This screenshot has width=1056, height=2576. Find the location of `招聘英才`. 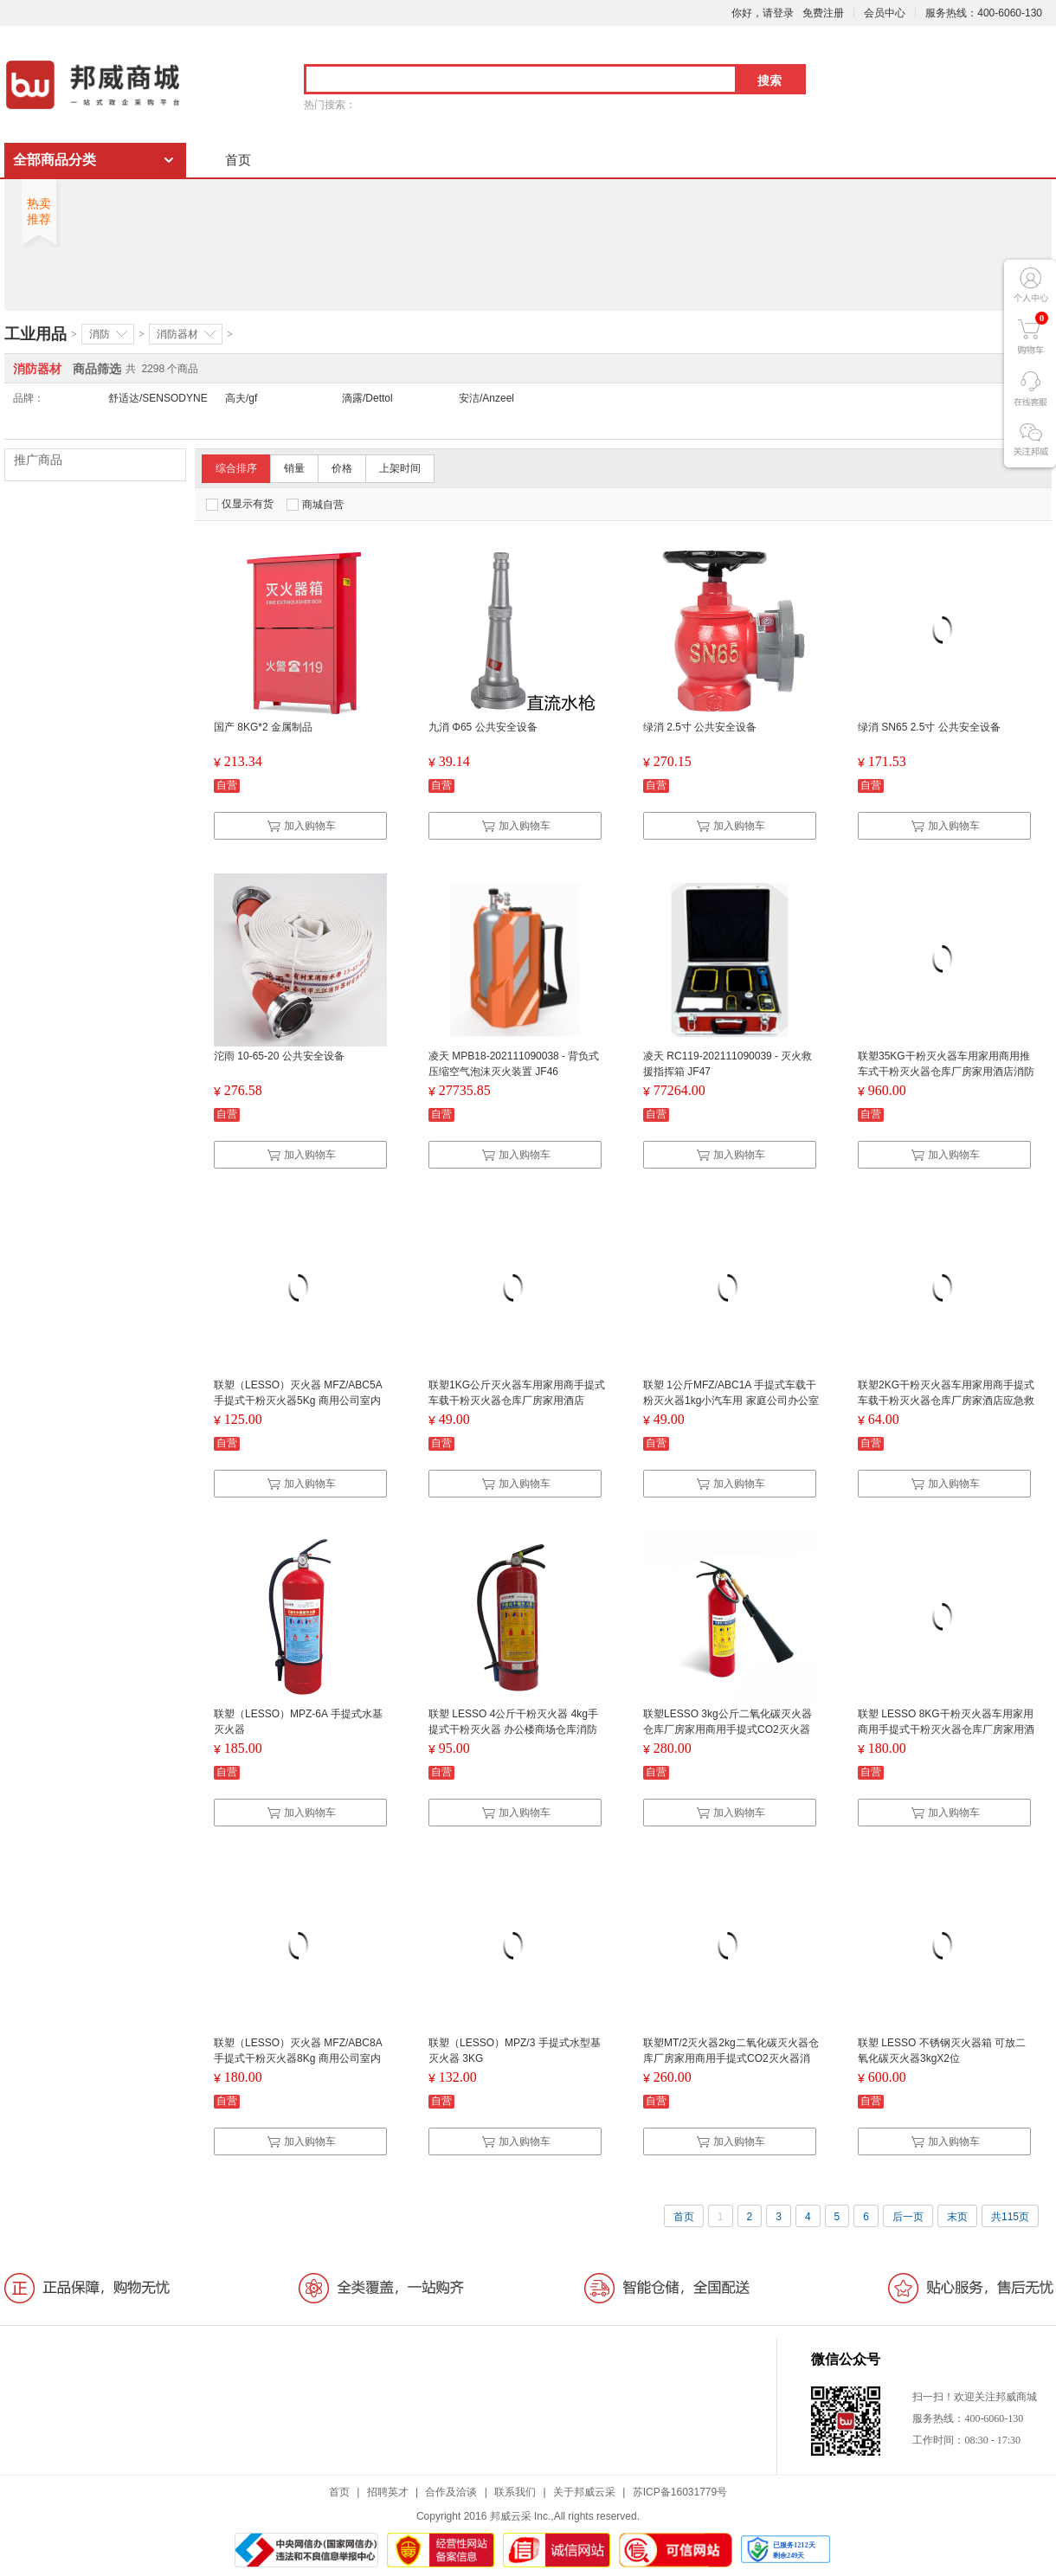

招聘英才 is located at coordinates (388, 2492).